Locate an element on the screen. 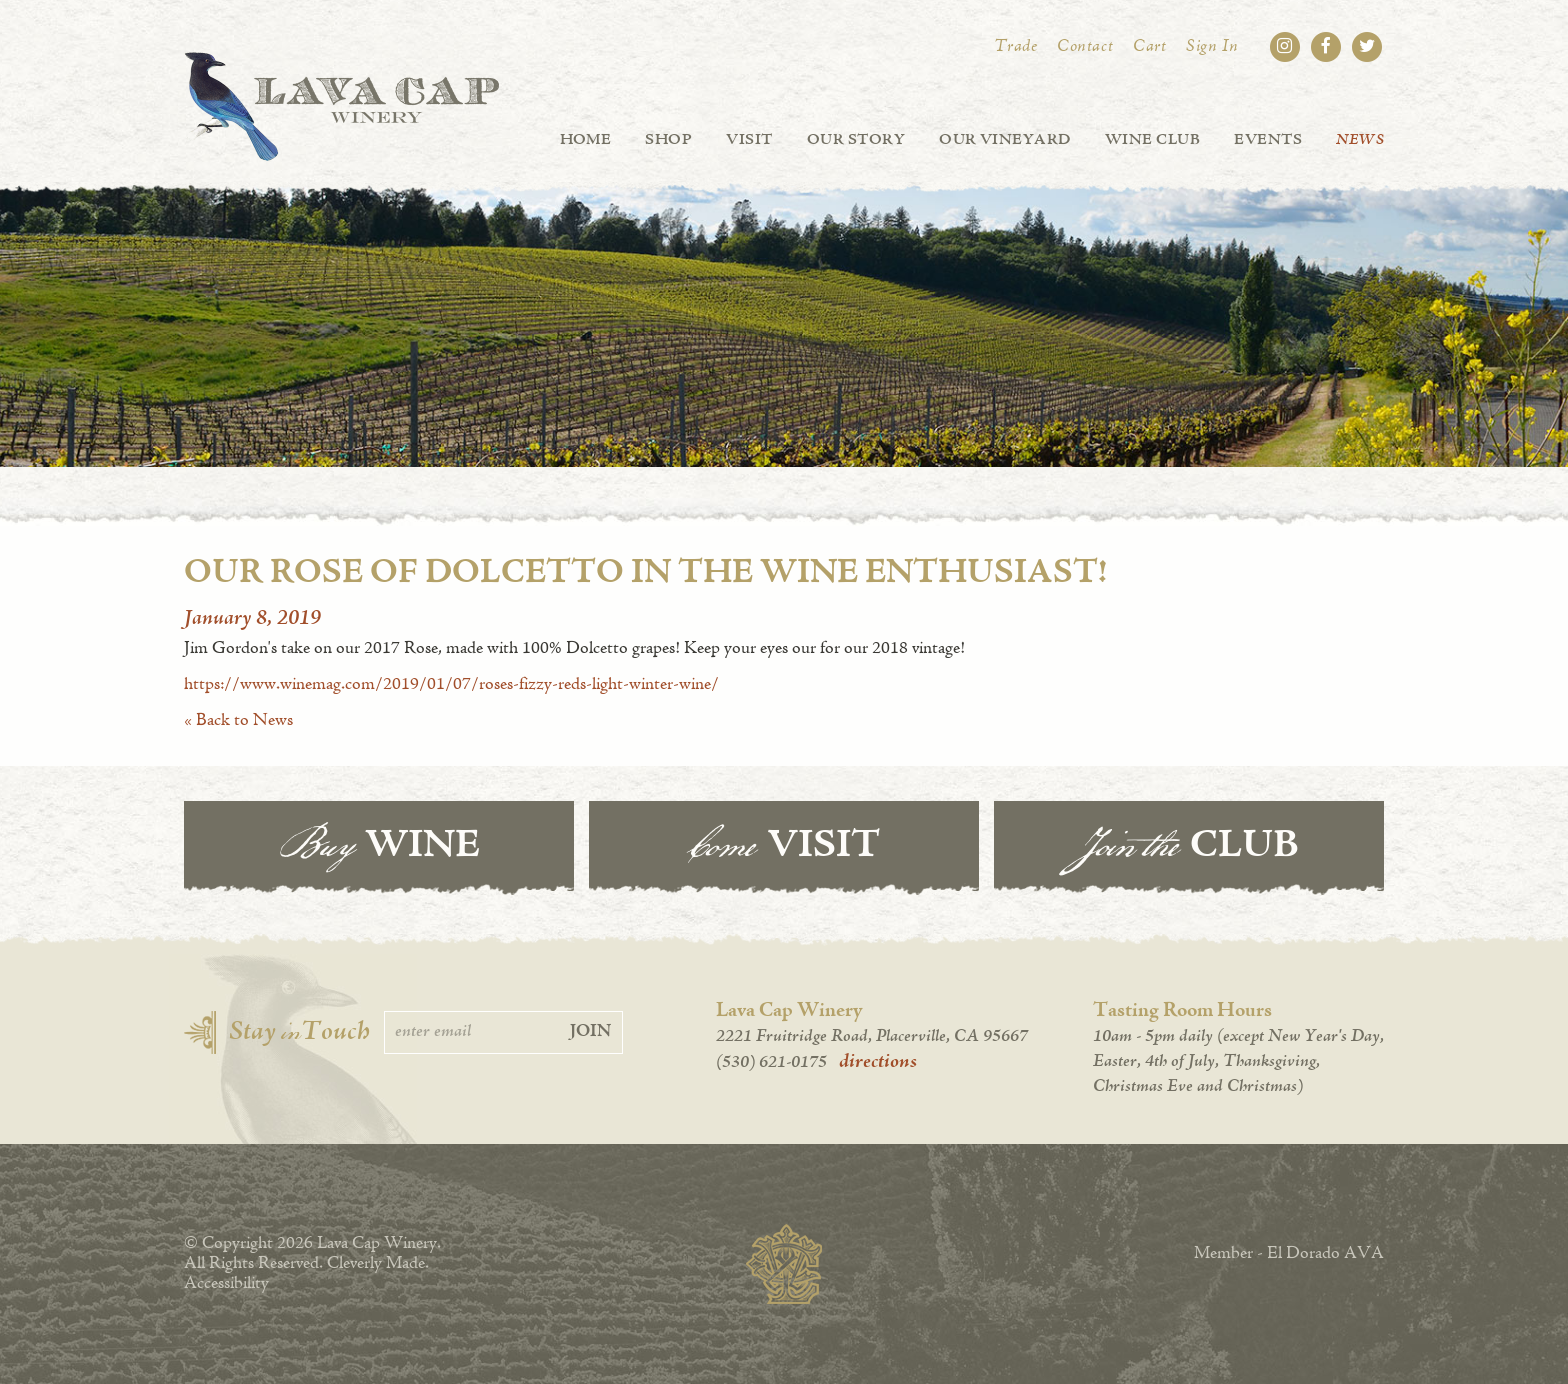  Accessibility is located at coordinates (226, 1284).